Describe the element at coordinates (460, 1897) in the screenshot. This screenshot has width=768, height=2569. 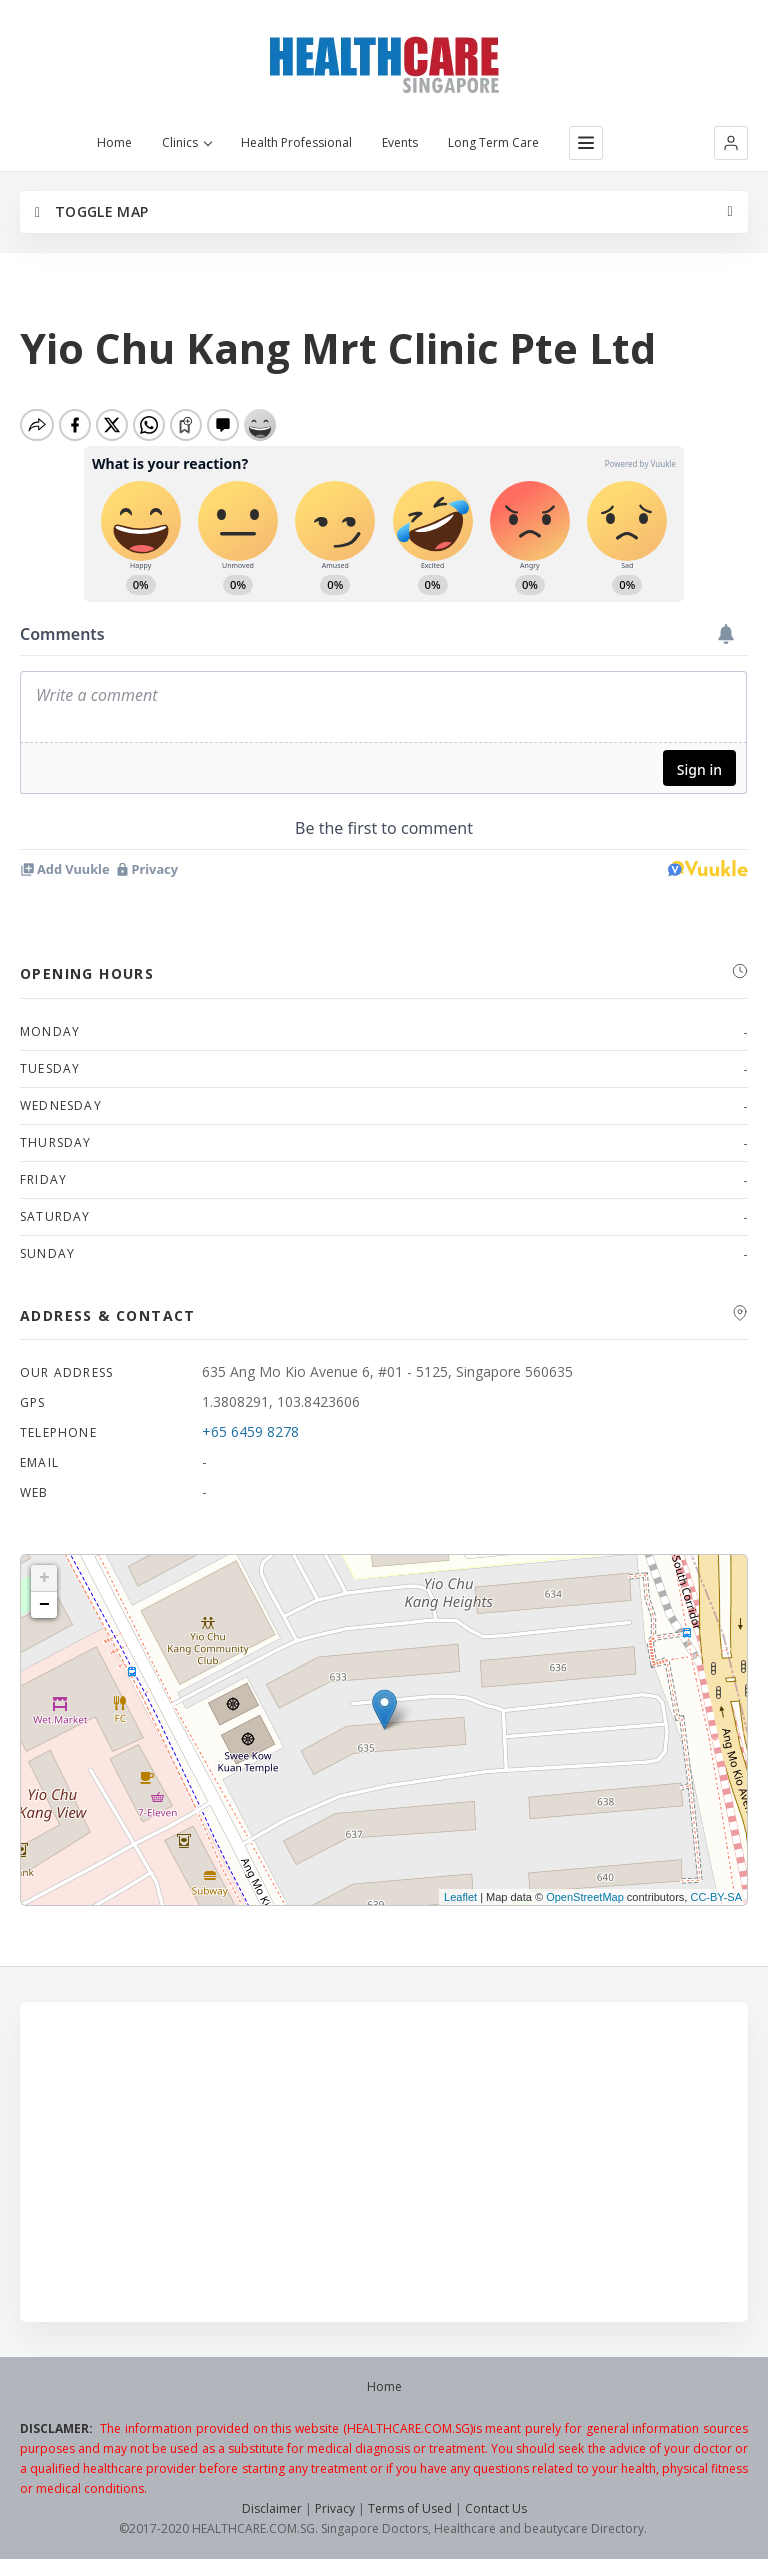
I see `Leaflet` at that location.